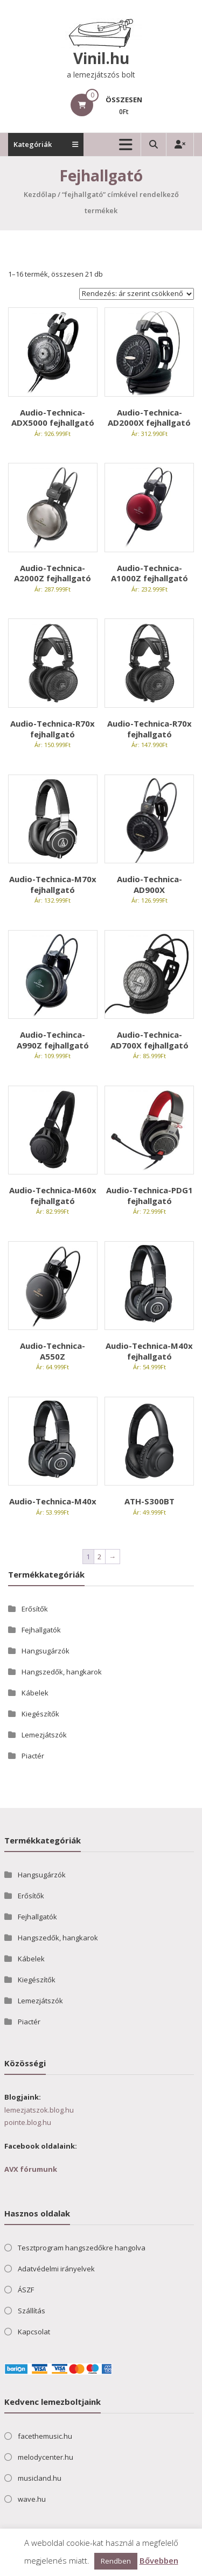 This screenshot has width=202, height=2576. Describe the element at coordinates (81, 2248) in the screenshot. I see `Tesztprogram hangszedőkre hangolva` at that location.